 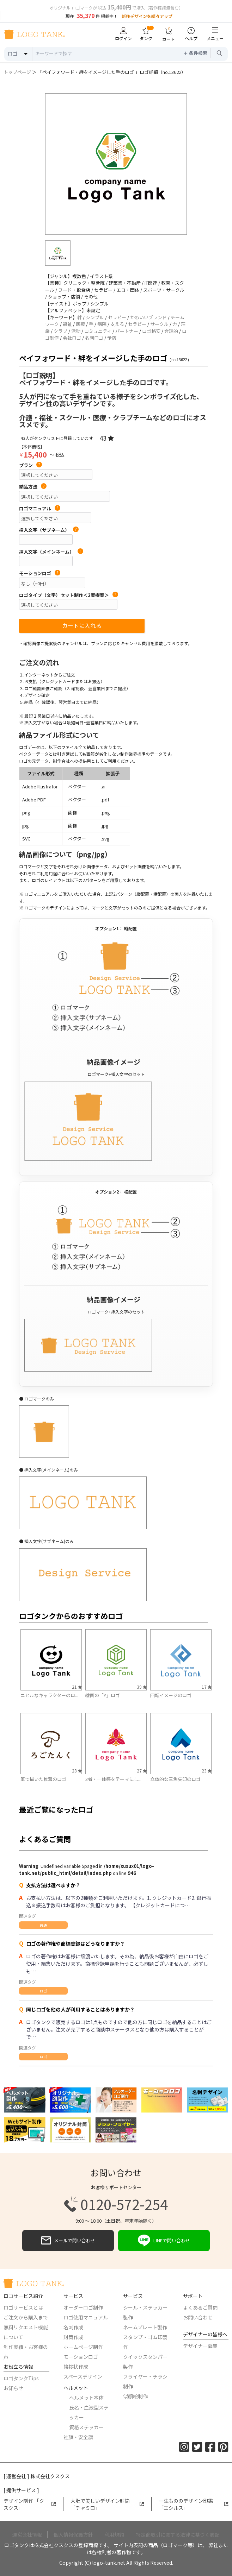 What do you see at coordinates (207, 1687) in the screenshot?
I see `17` at bounding box center [207, 1687].